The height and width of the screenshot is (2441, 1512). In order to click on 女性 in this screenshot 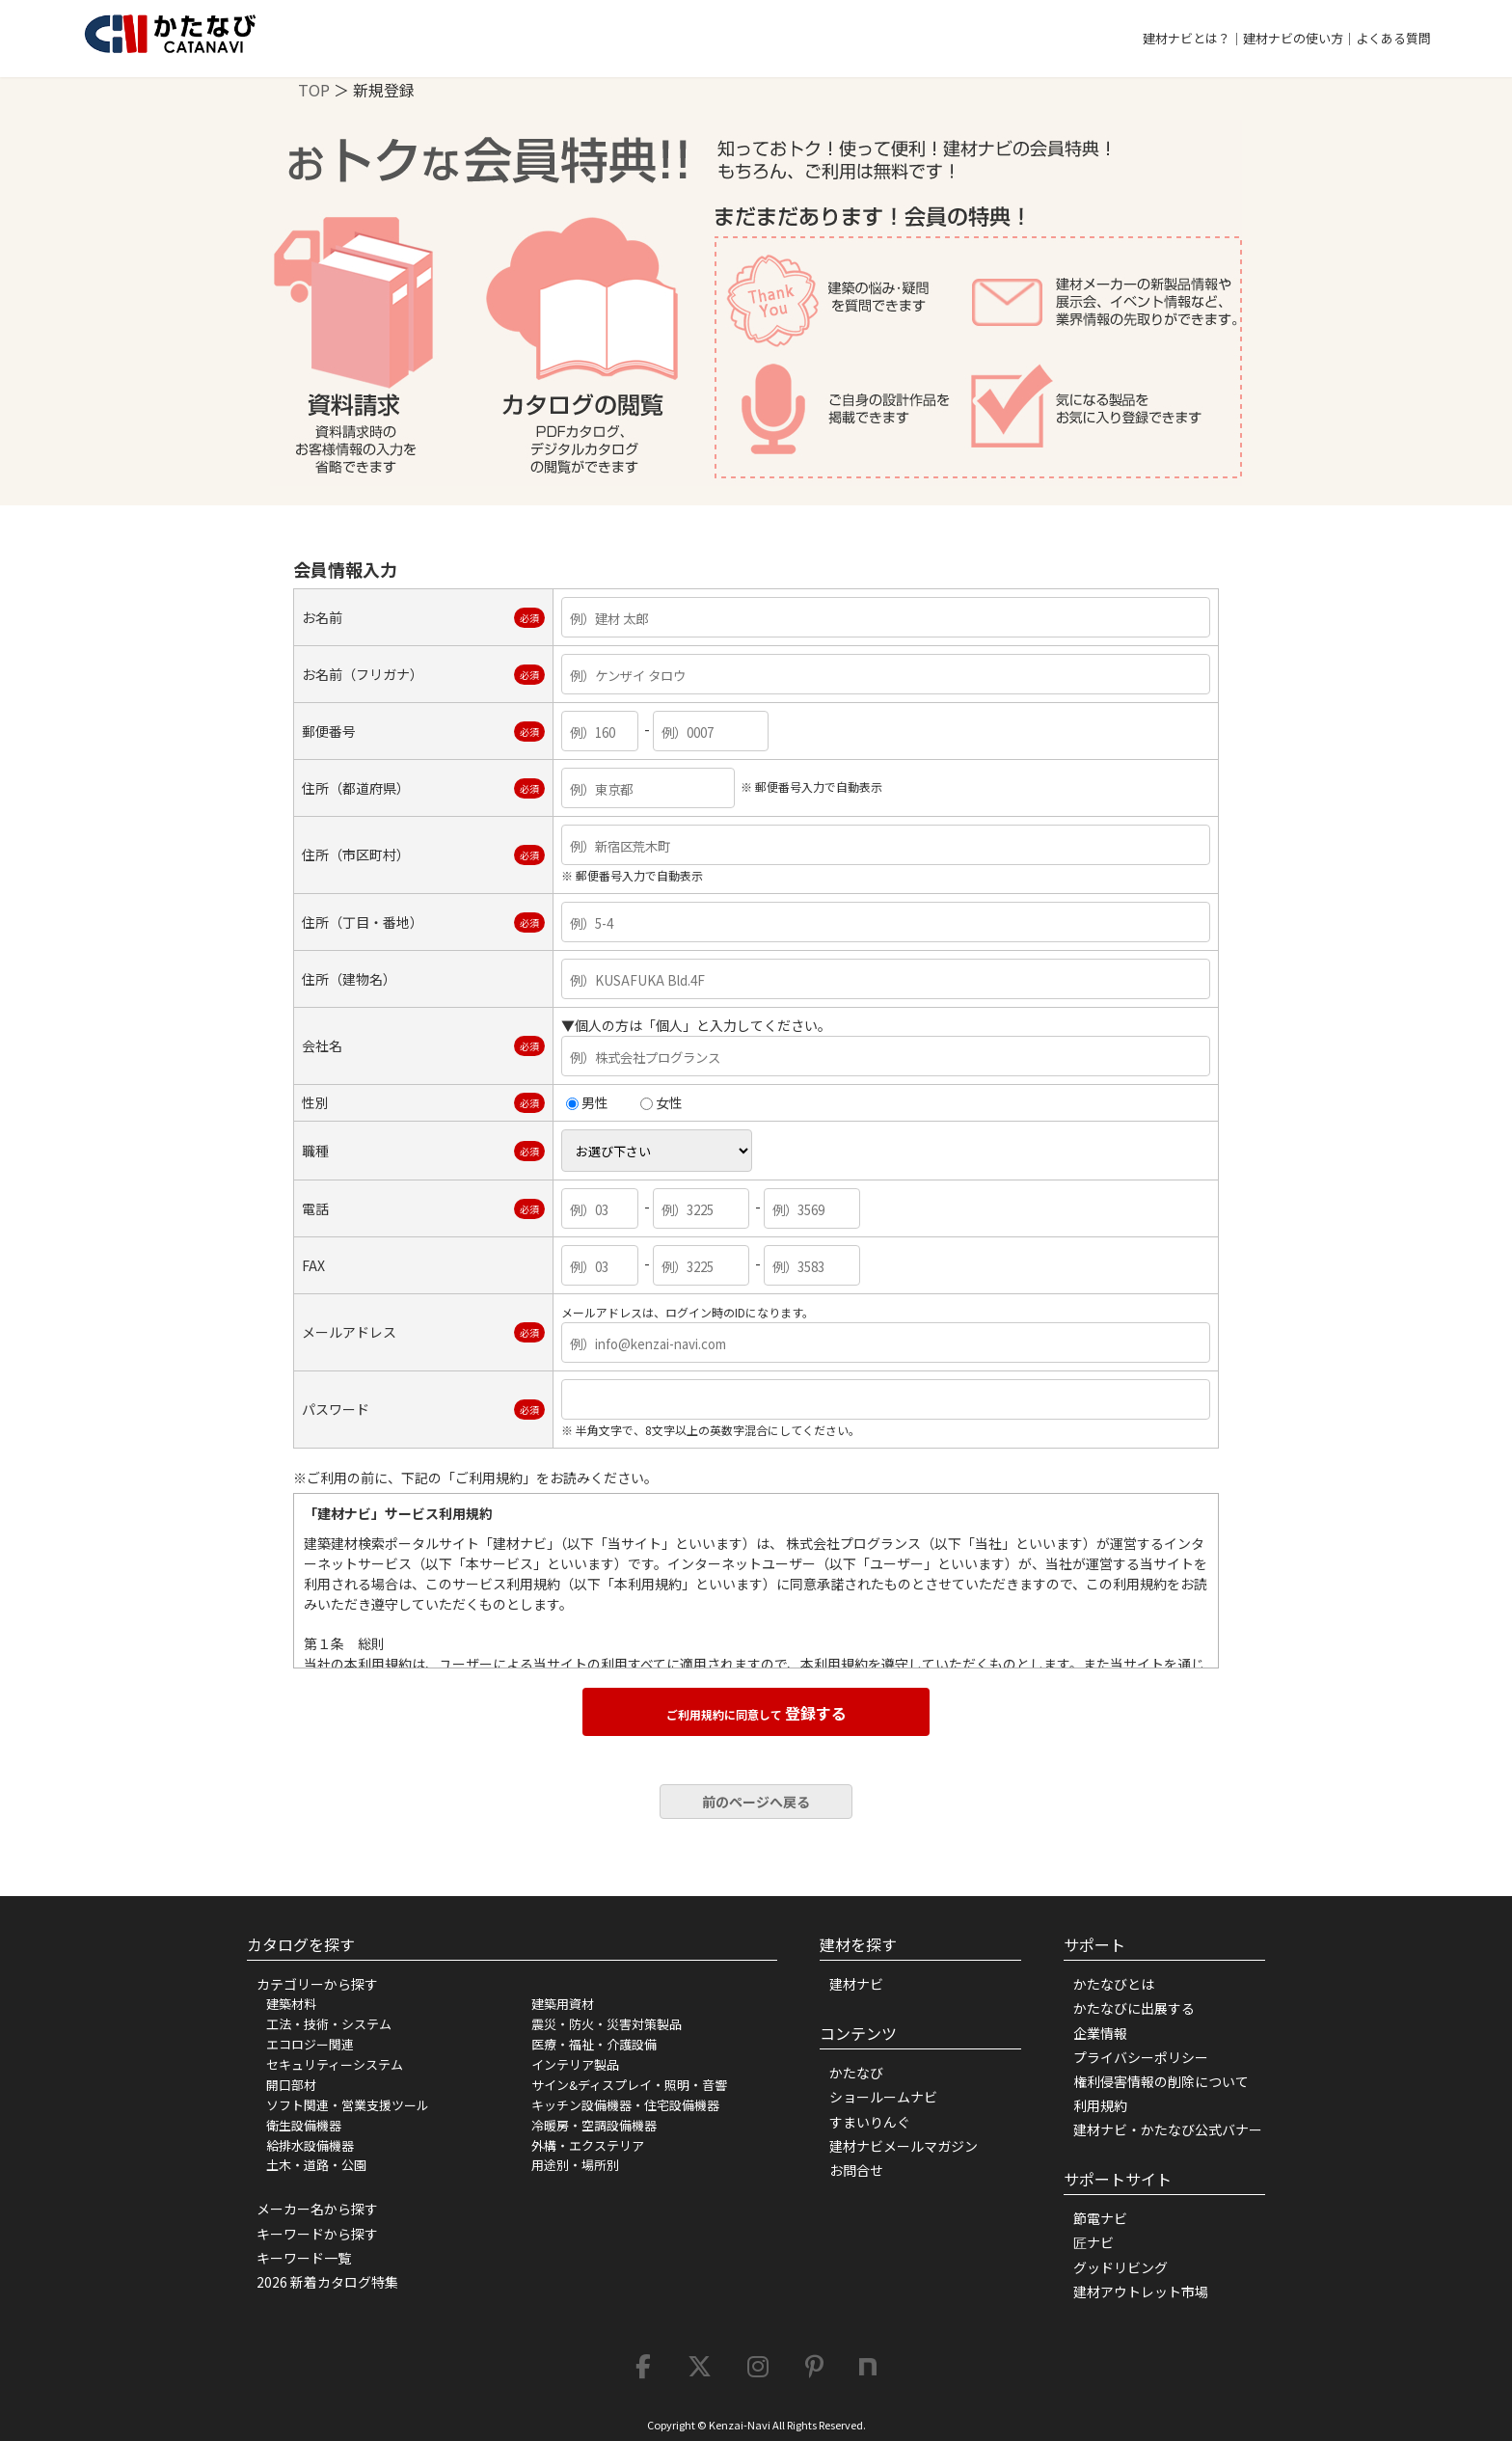, I will do `click(661, 1102)`.